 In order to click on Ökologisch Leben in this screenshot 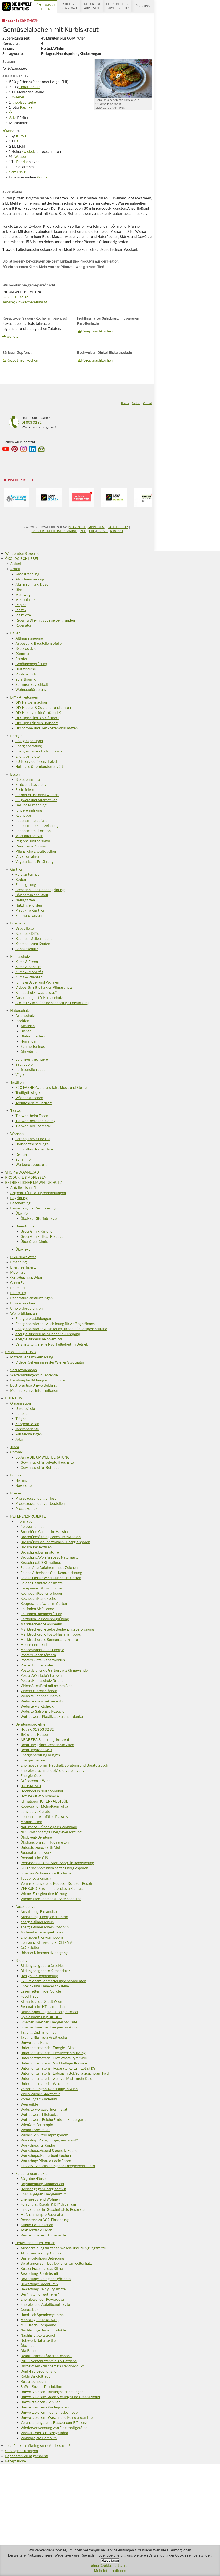, I will do `click(45, 6)`.